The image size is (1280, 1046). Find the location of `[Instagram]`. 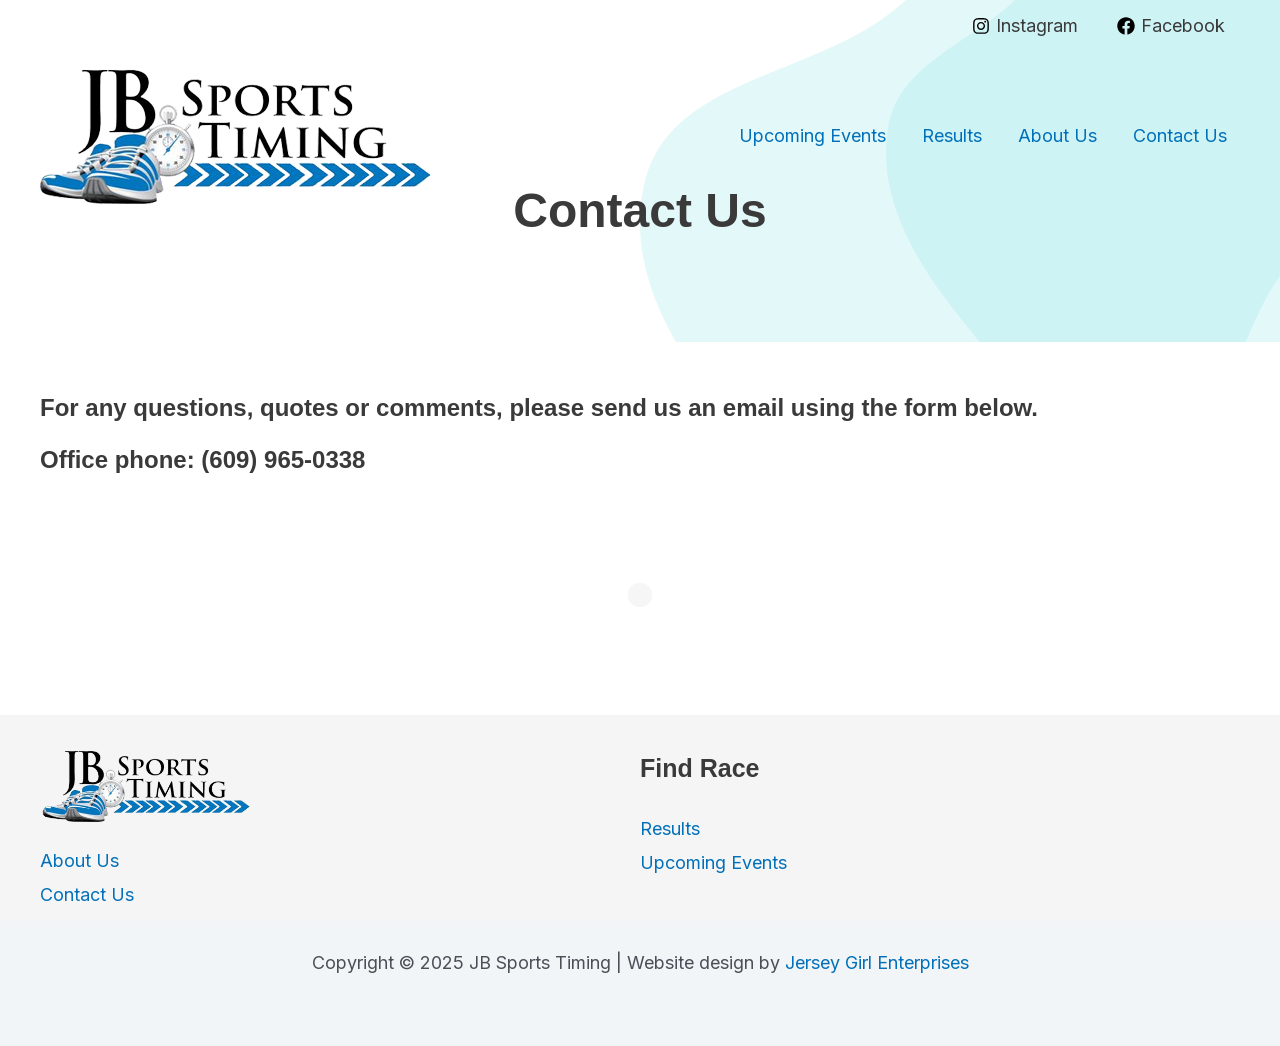

[Instagram] is located at coordinates (1025, 26).